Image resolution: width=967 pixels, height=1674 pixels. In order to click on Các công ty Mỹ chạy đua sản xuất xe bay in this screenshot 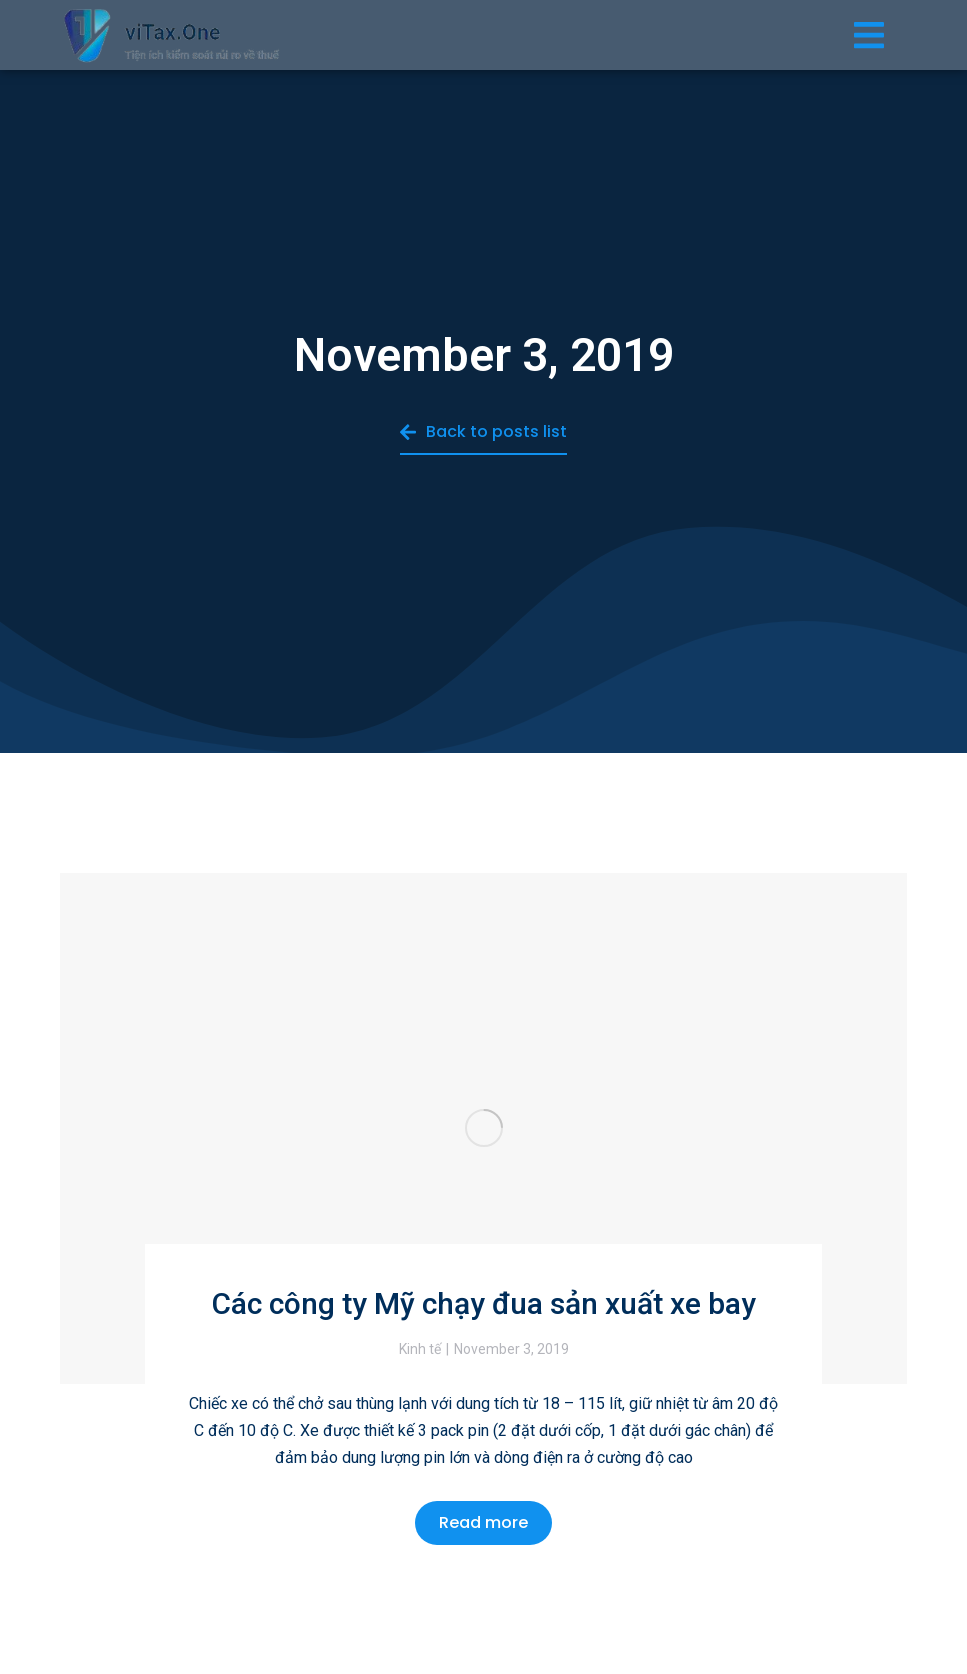, I will do `click(484, 1303)`.